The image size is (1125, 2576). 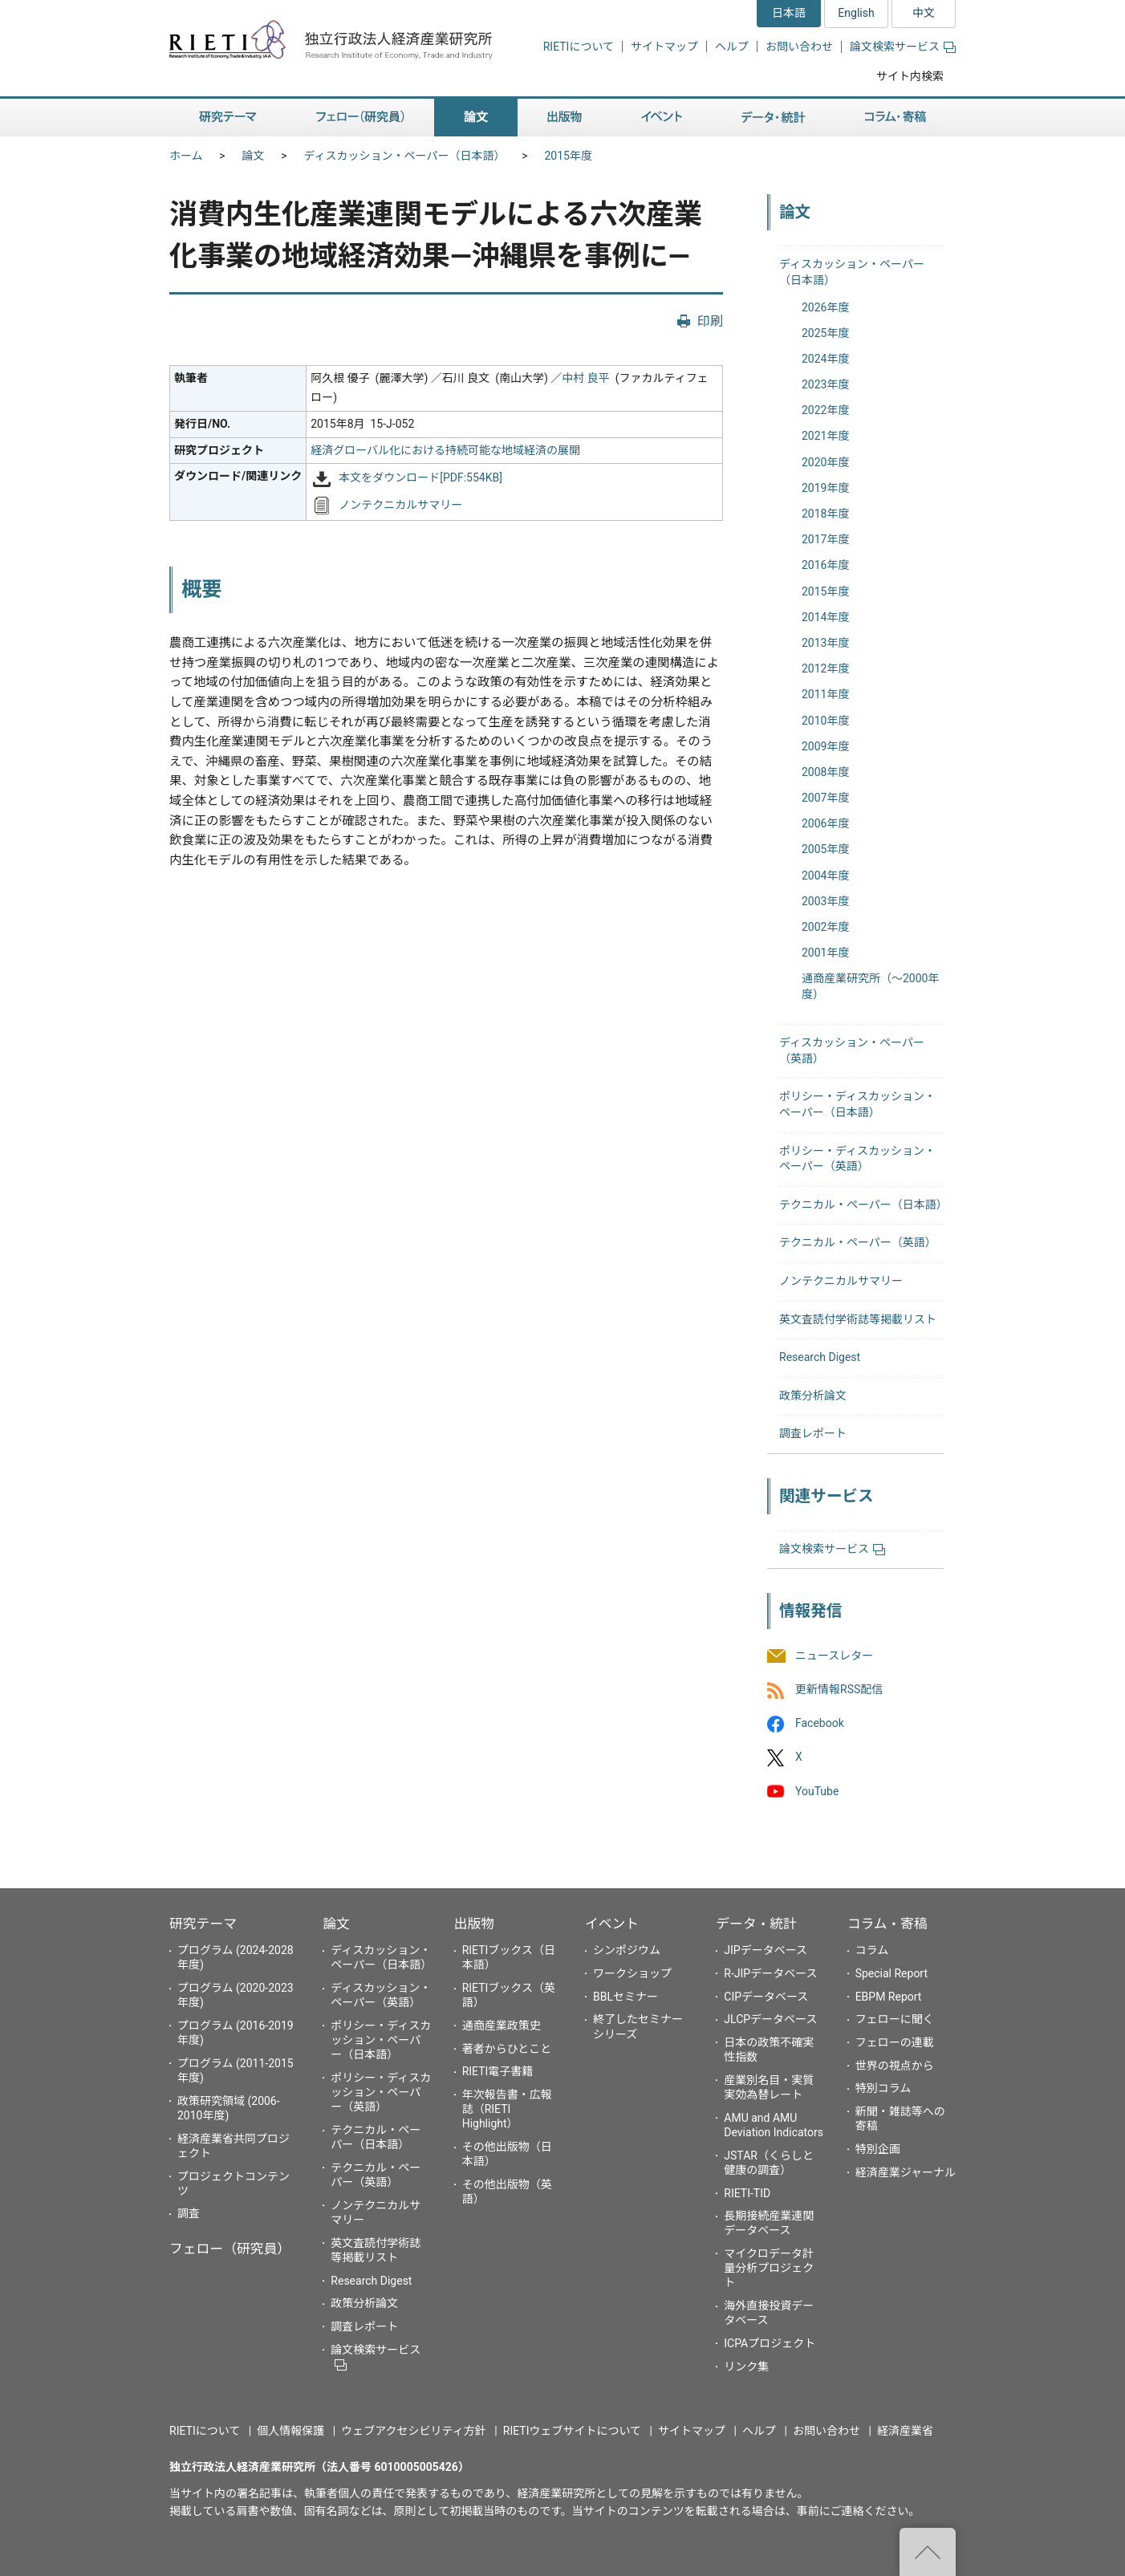 I want to click on コラム・寄稿 [button], so click(x=895, y=117).